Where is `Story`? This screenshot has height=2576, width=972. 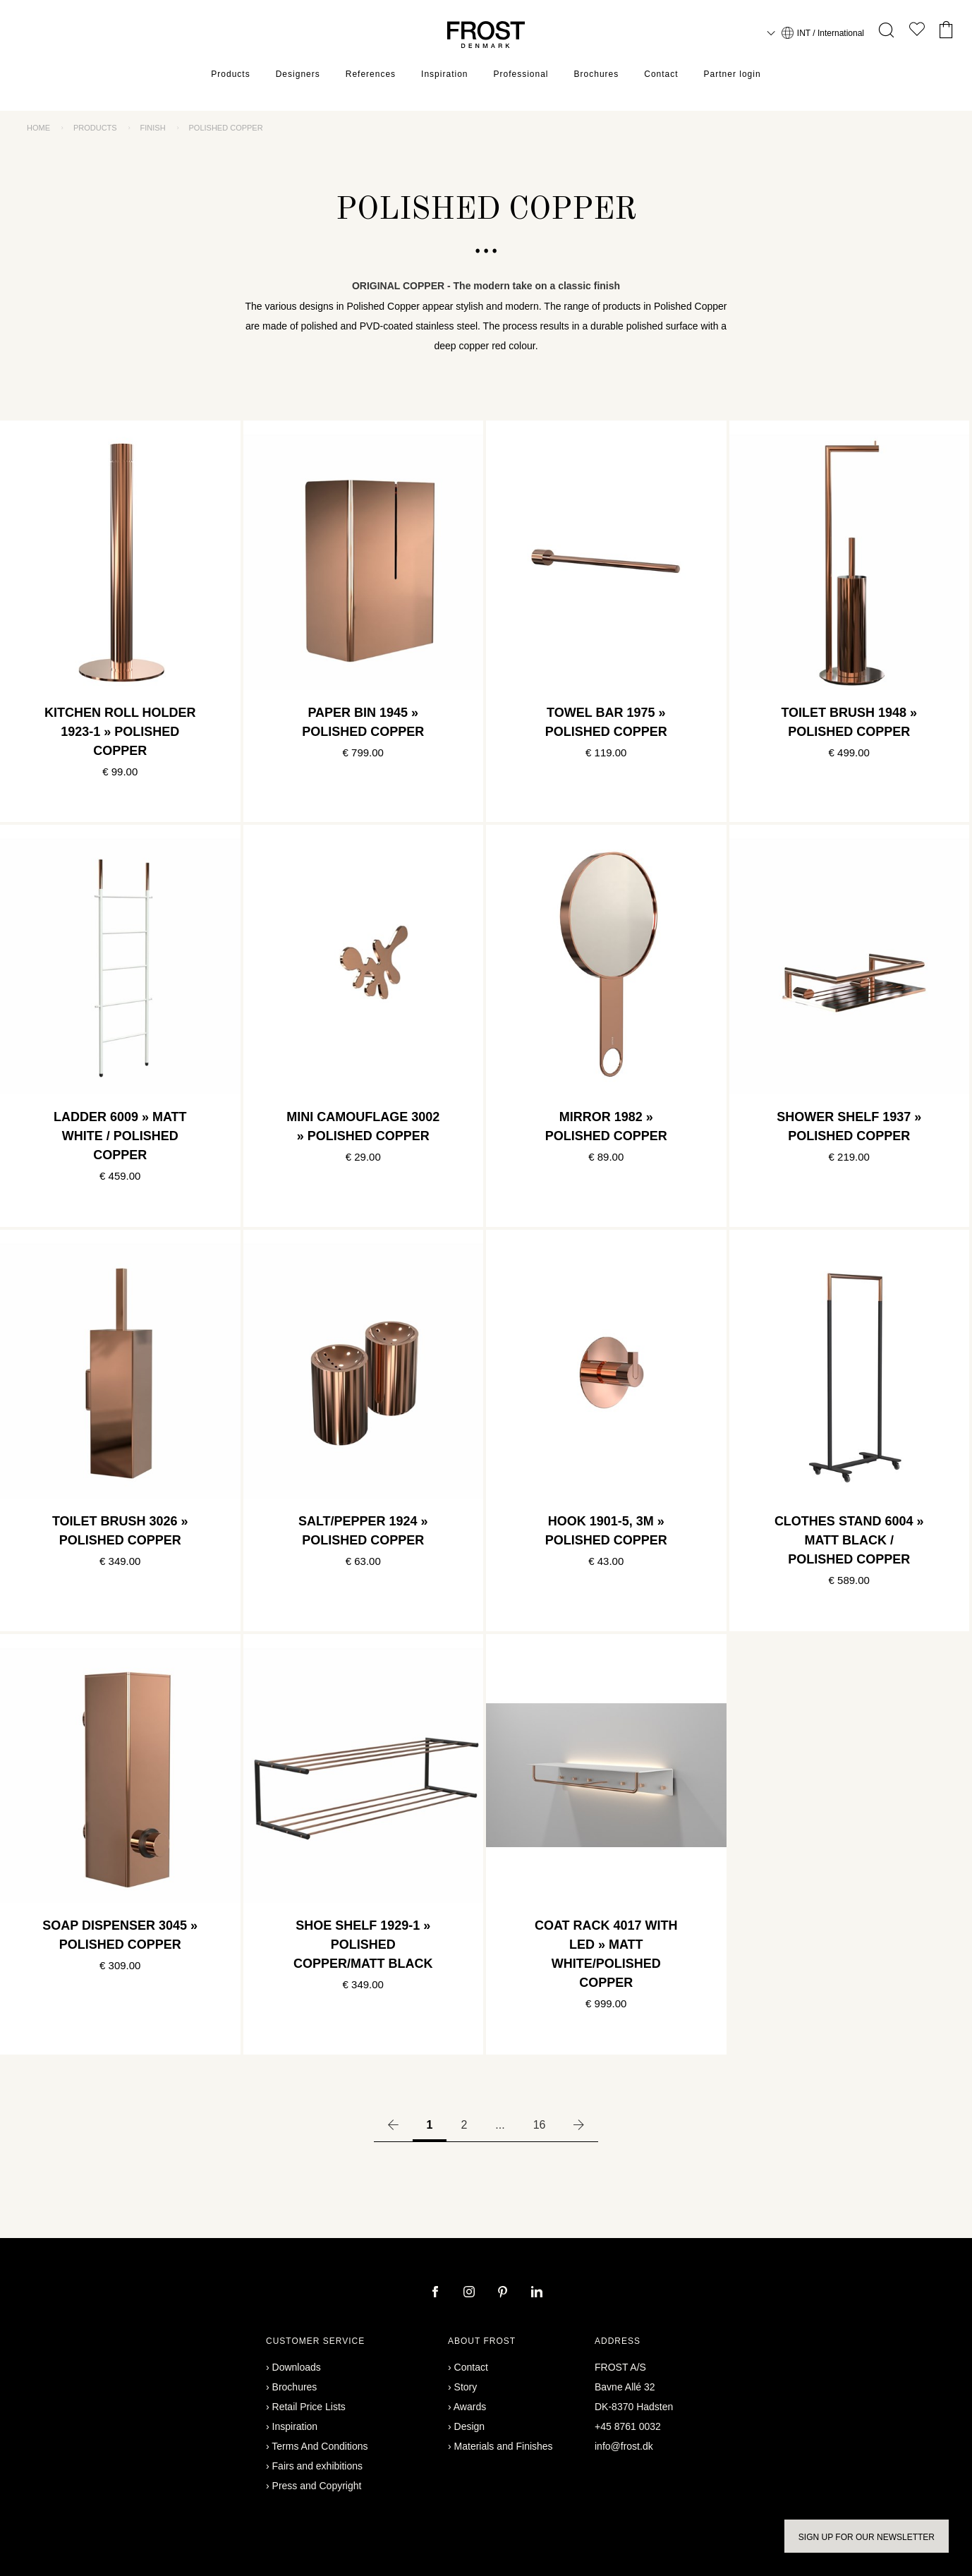 Story is located at coordinates (466, 2387).